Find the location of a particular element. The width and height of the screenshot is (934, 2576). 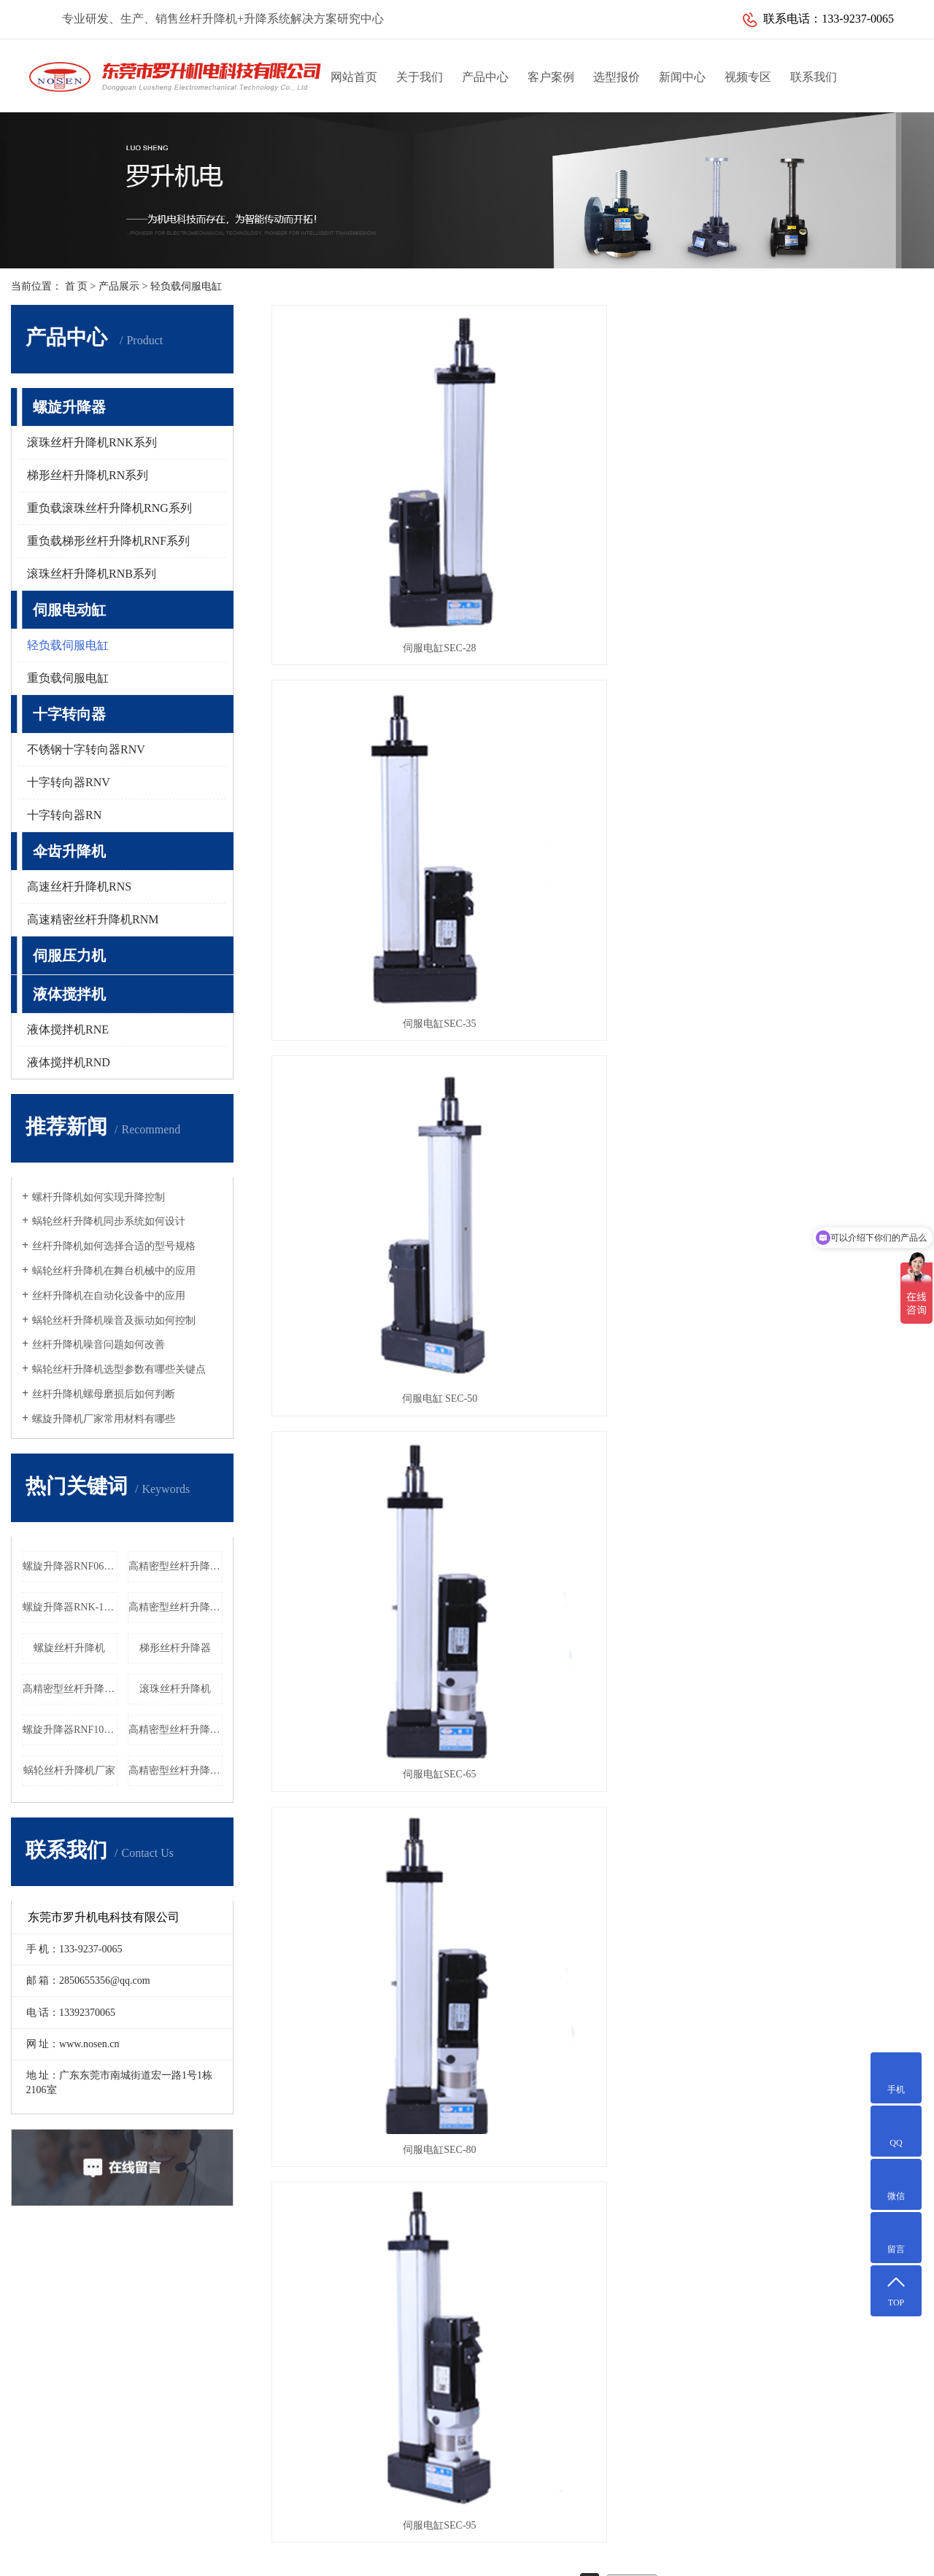

重负载滚珠丝杆升降机RNG系列 is located at coordinates (109, 508).